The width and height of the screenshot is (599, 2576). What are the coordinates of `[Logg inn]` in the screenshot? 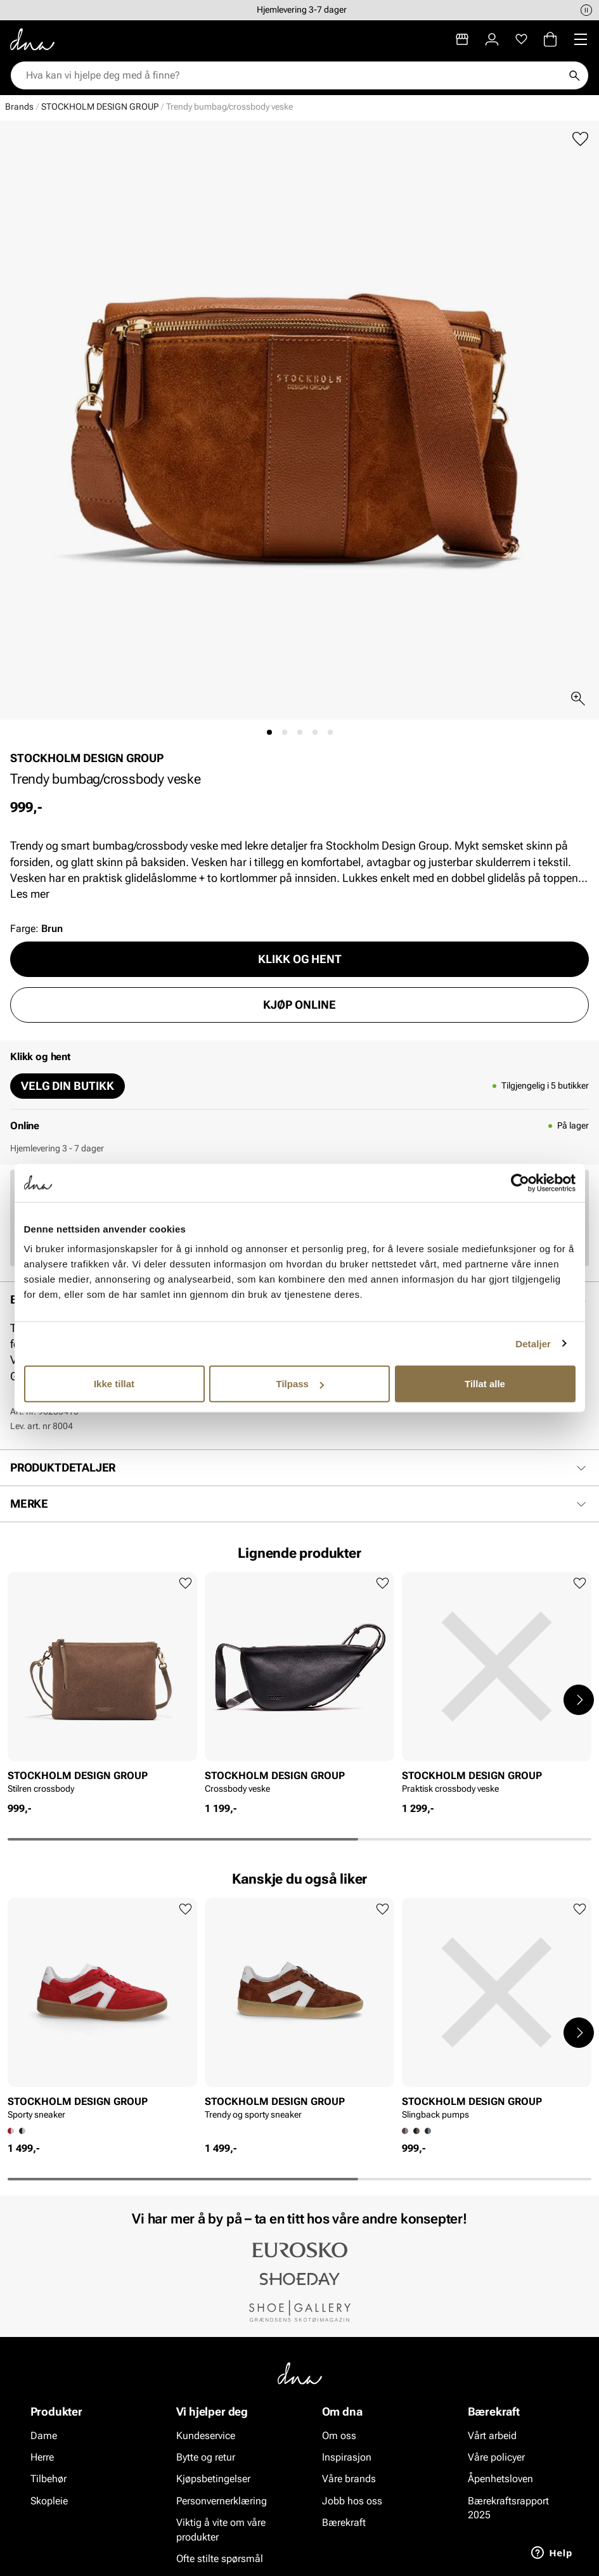 It's located at (492, 39).